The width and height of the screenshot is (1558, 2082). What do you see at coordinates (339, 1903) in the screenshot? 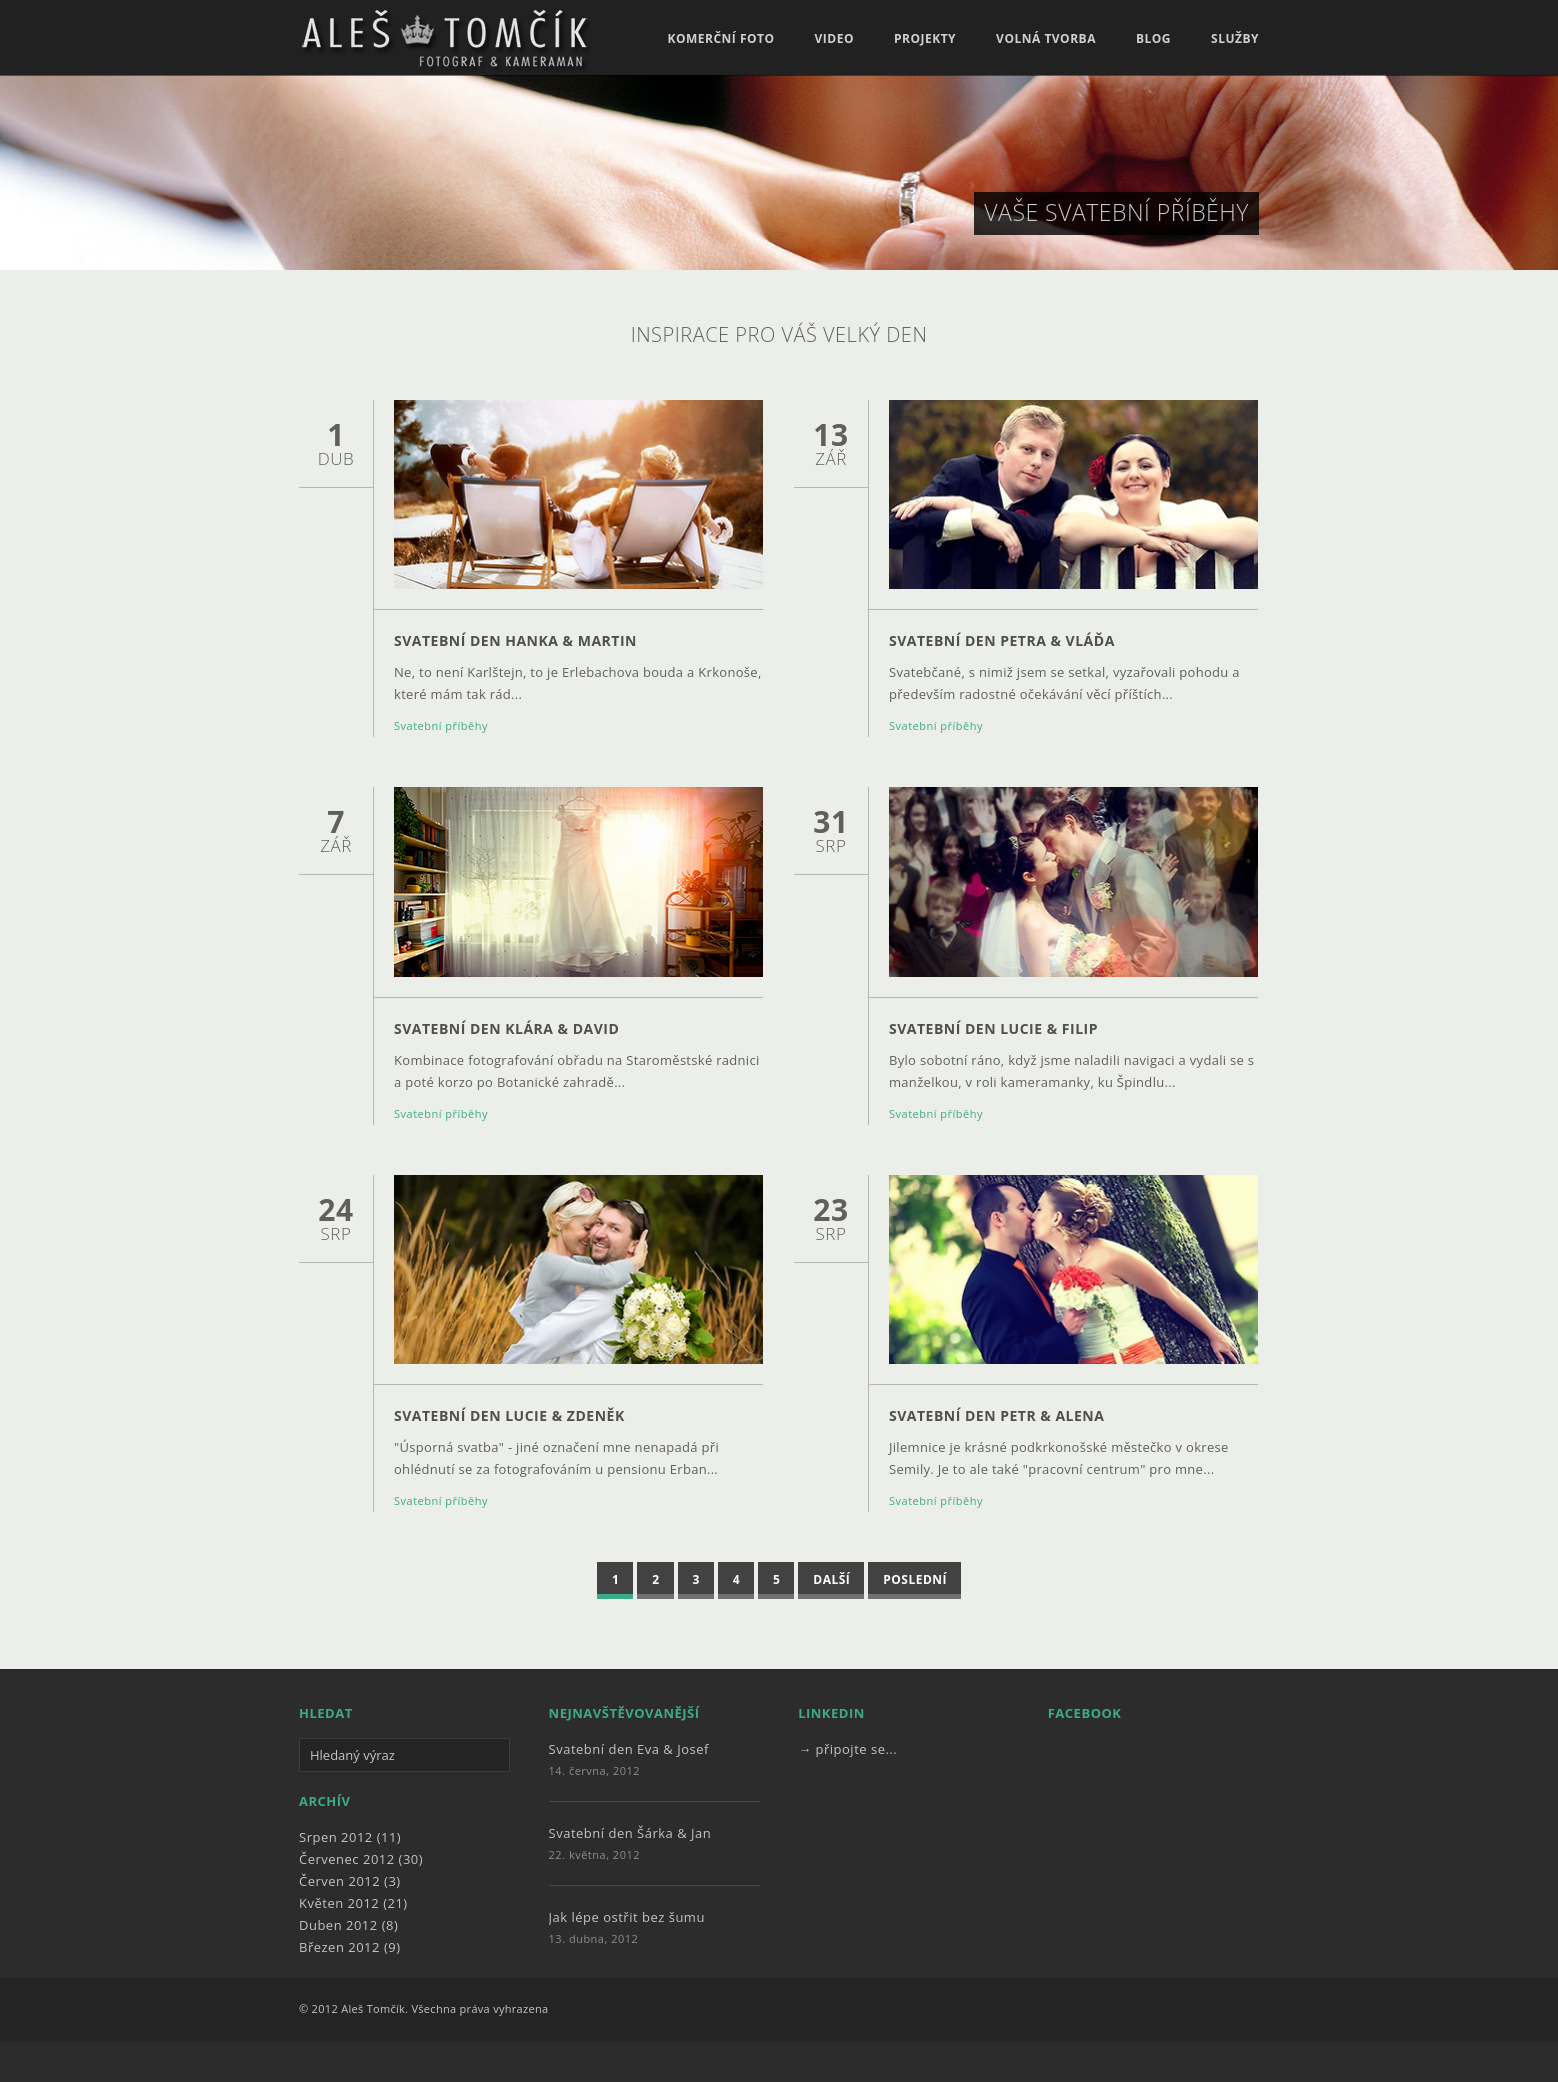
I see `Květen 2012` at bounding box center [339, 1903].